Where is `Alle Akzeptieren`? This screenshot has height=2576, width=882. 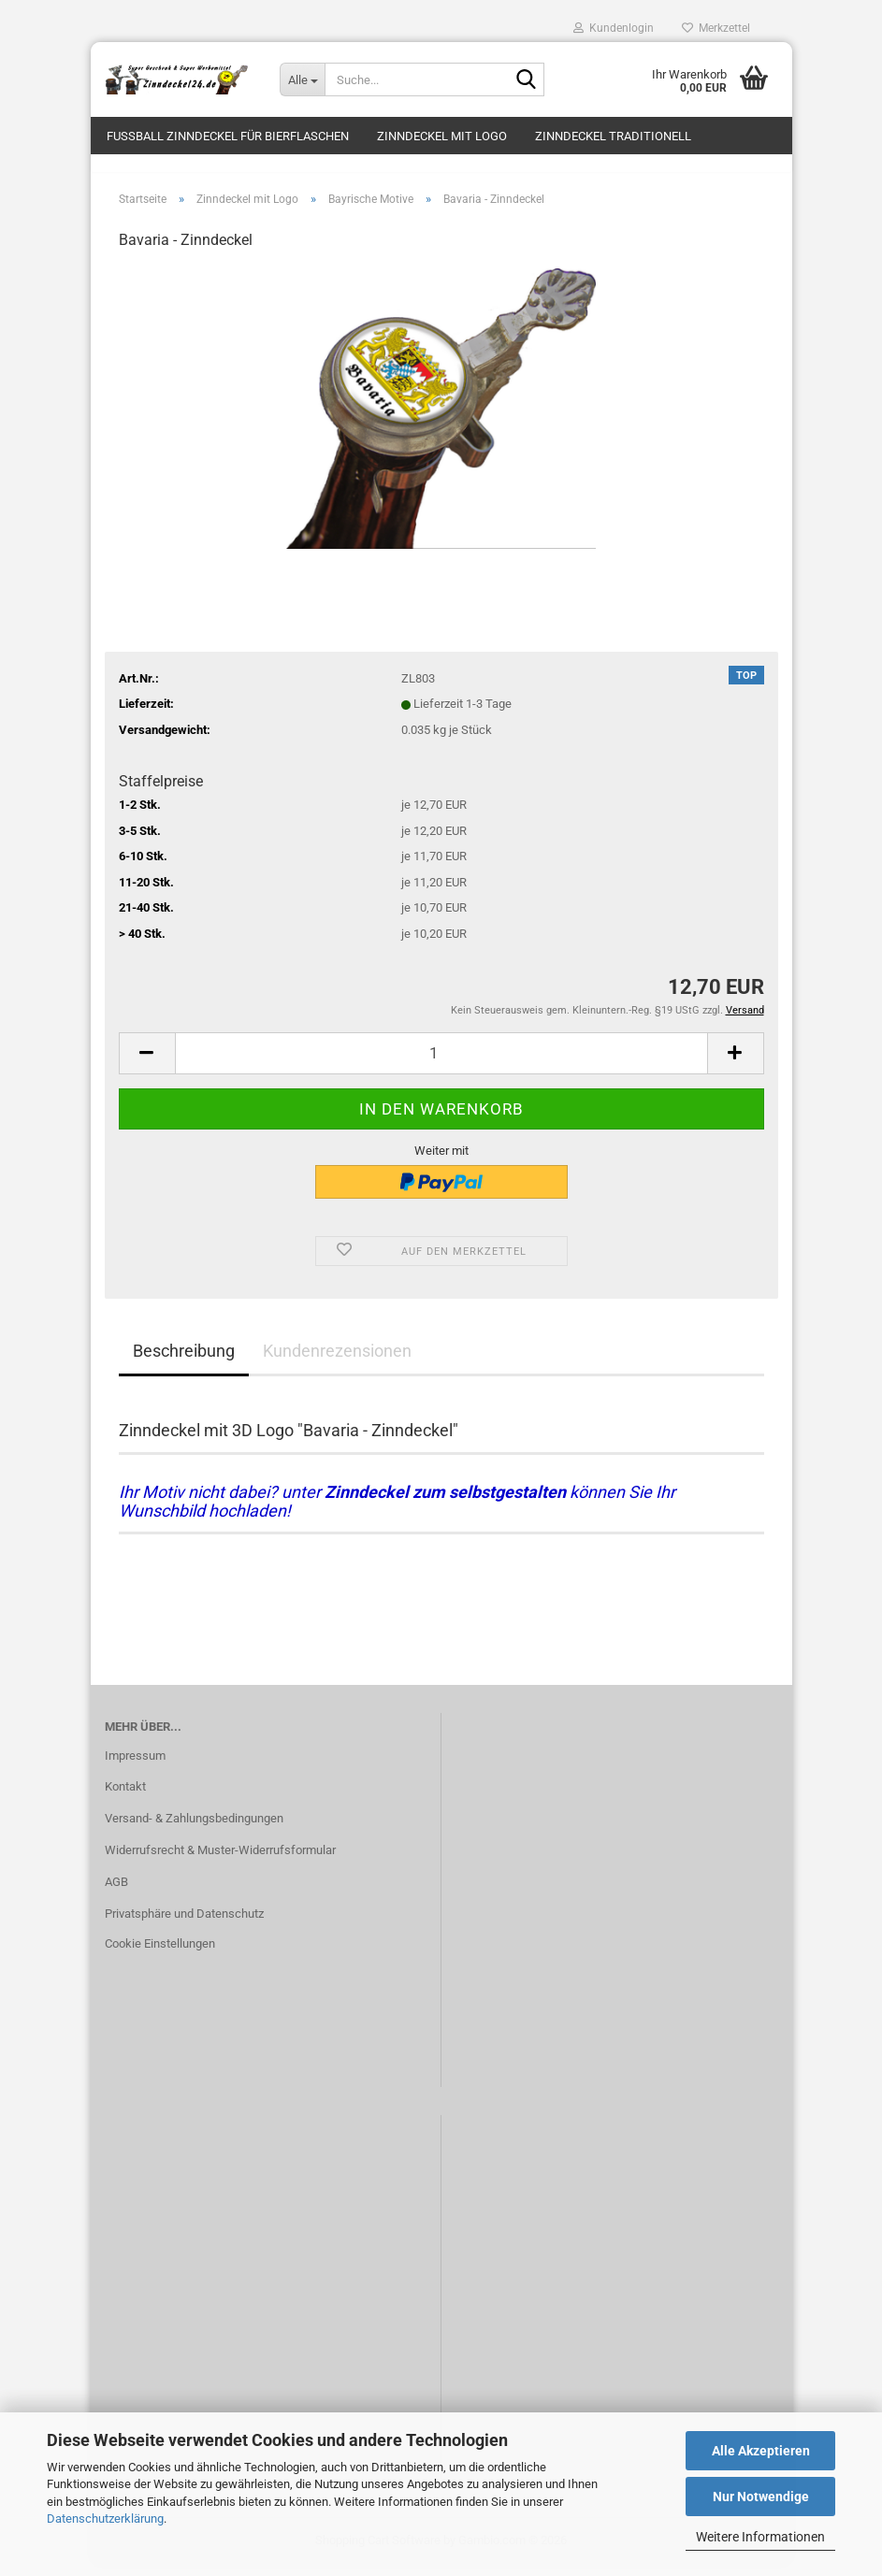 Alle Akzeptieren is located at coordinates (761, 2450).